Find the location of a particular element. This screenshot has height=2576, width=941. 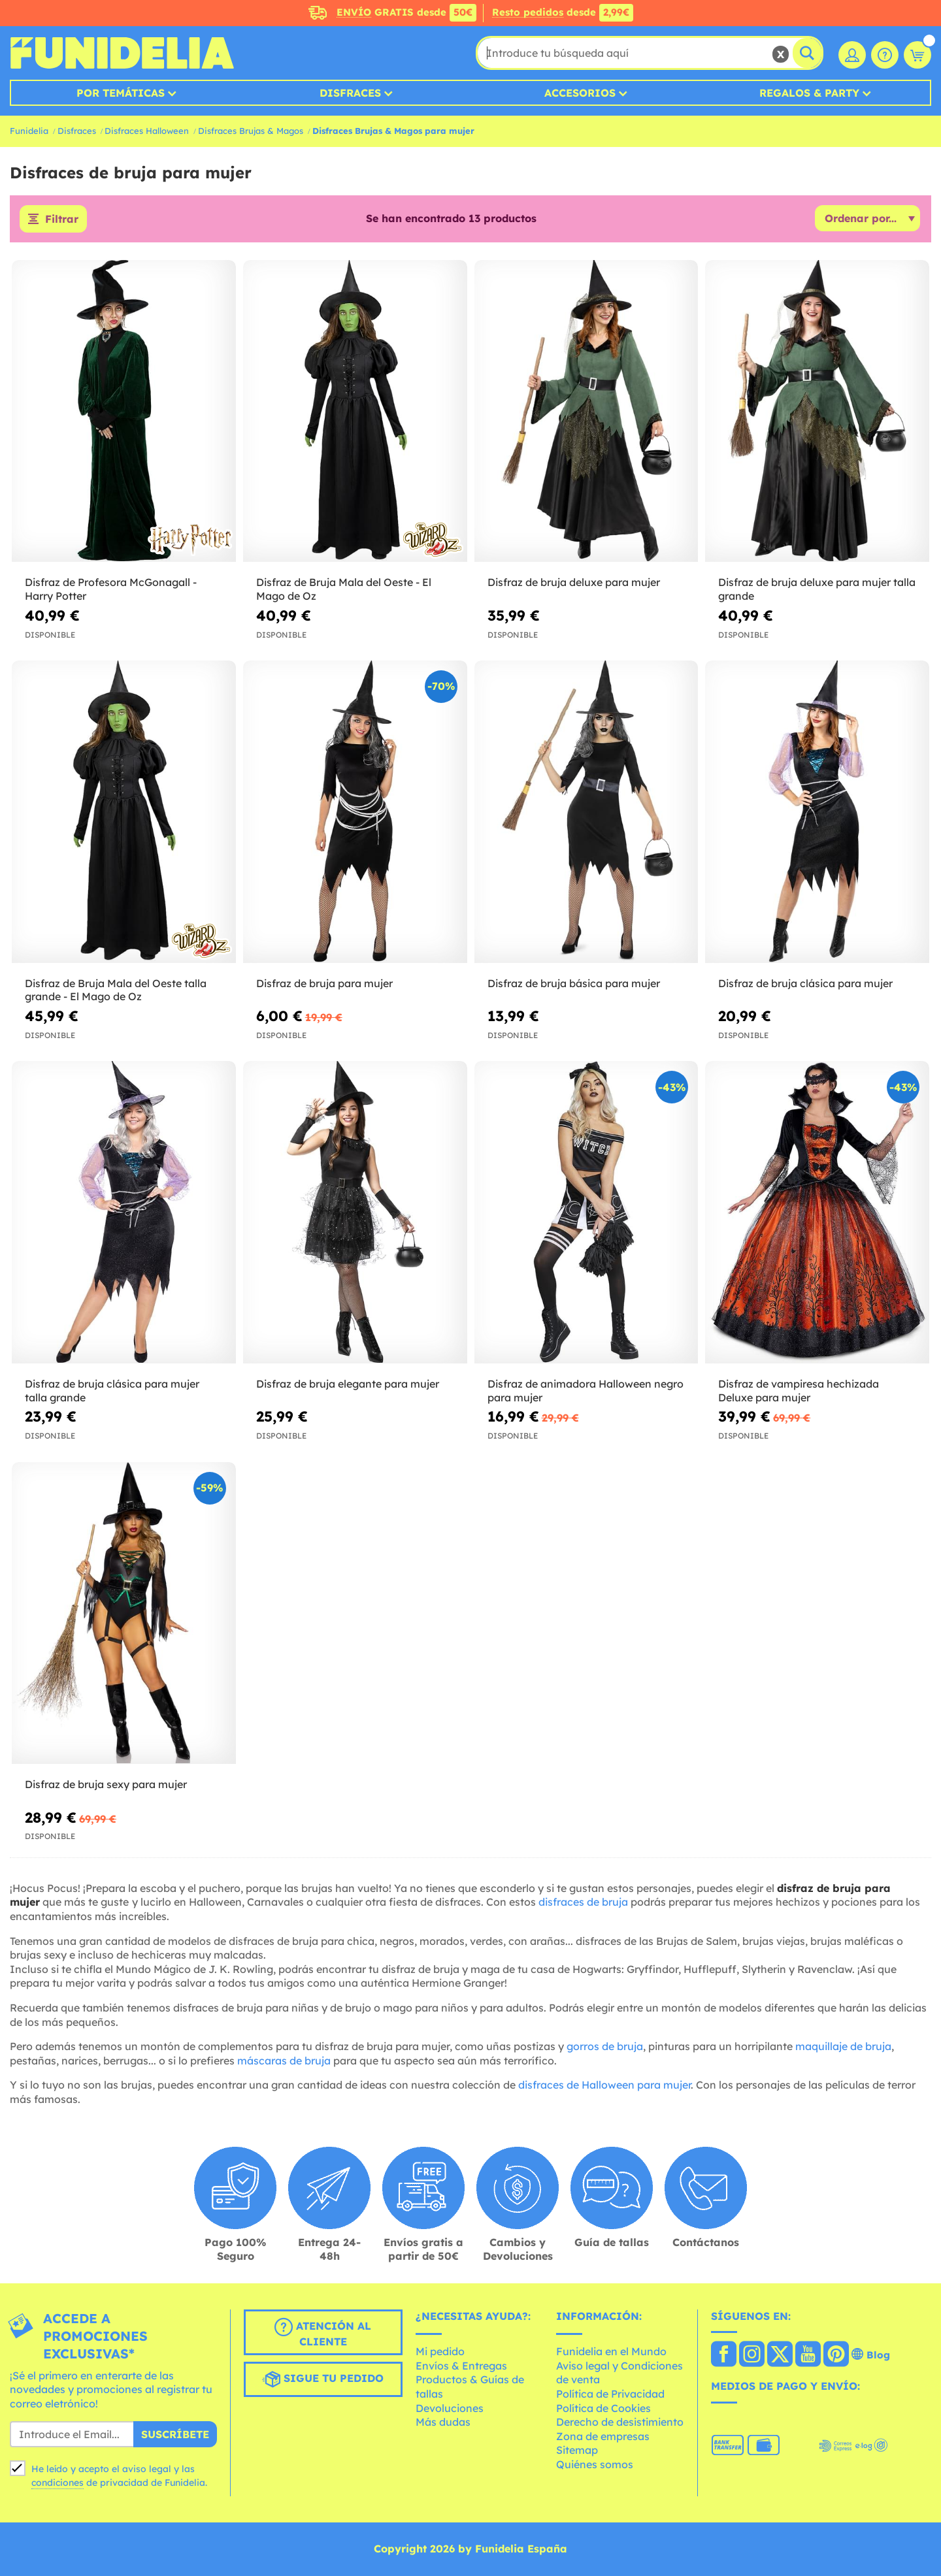

gorros de bruja is located at coordinates (605, 2046).